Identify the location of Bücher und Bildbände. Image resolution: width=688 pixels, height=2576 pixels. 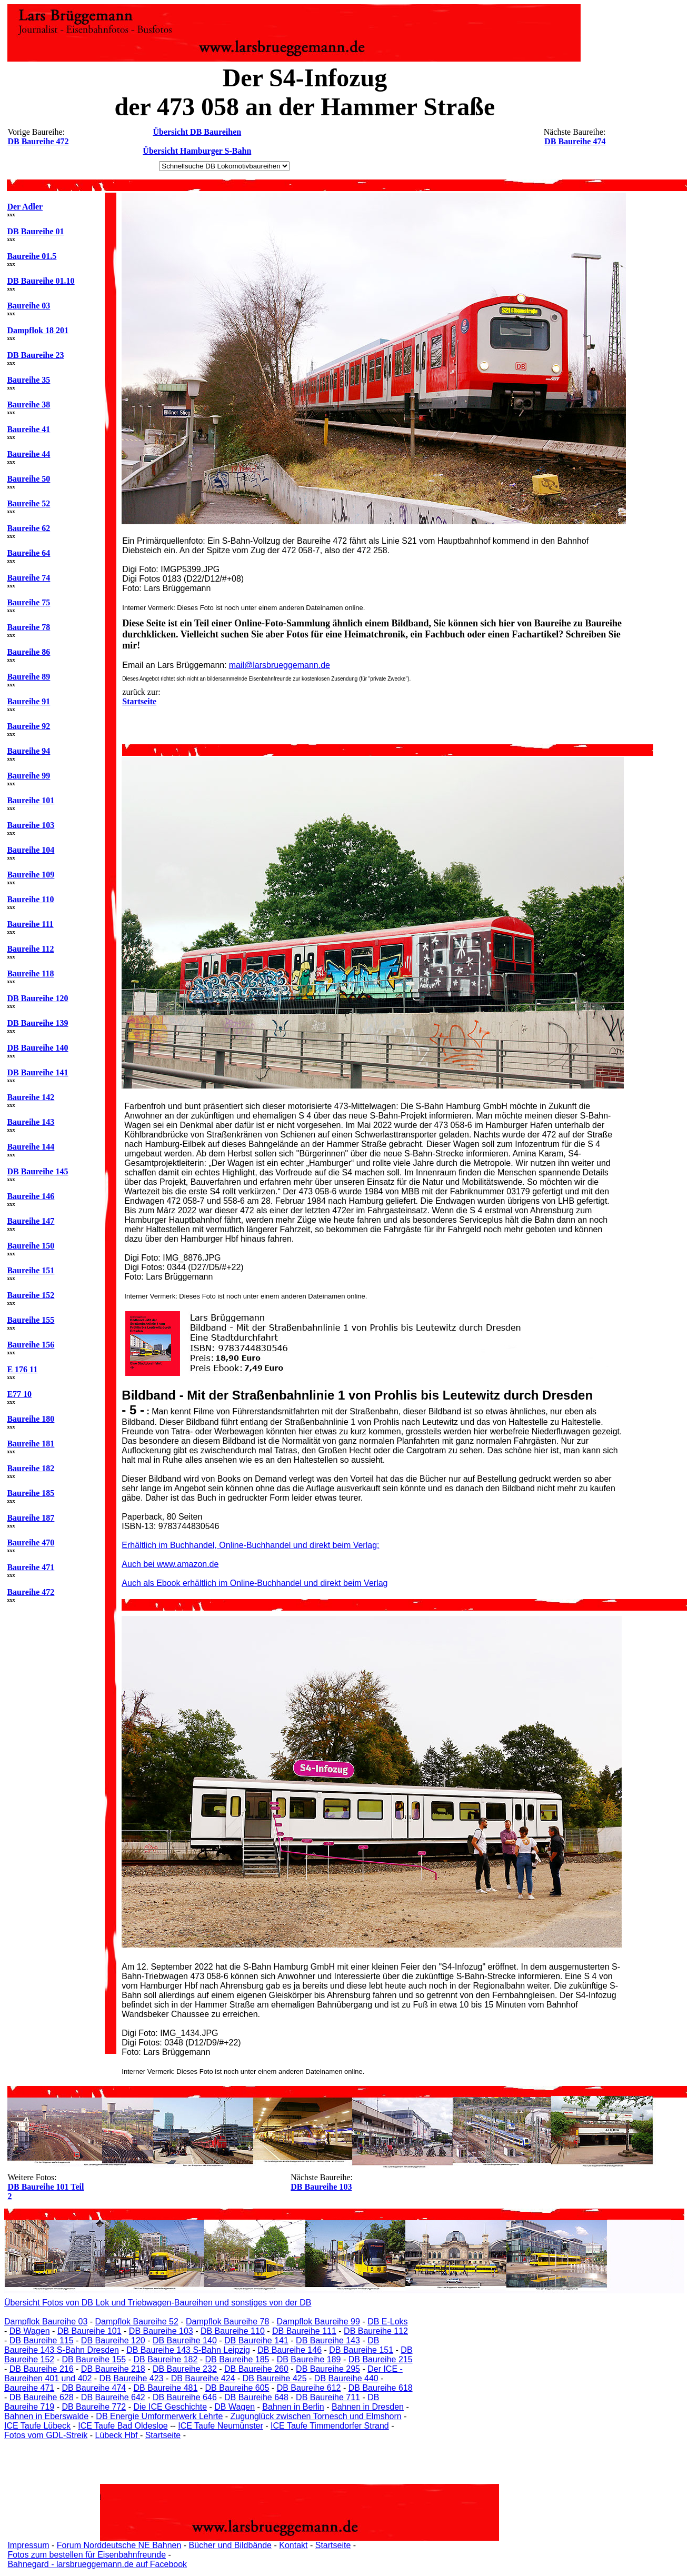
(230, 2545).